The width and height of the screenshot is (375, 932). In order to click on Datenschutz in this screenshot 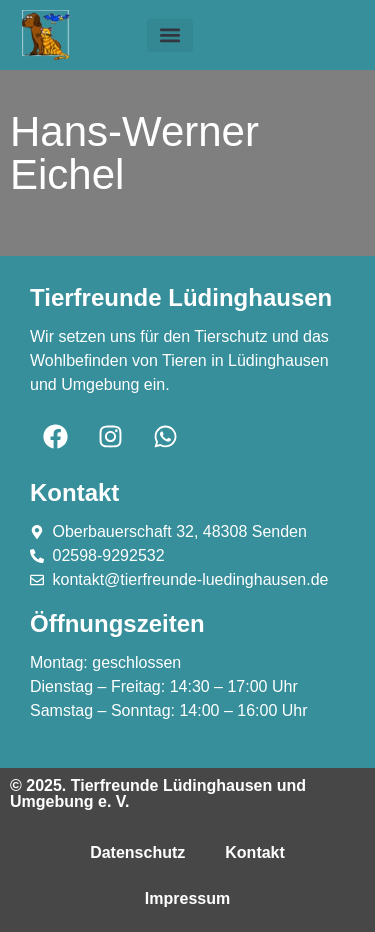, I will do `click(137, 852)`.